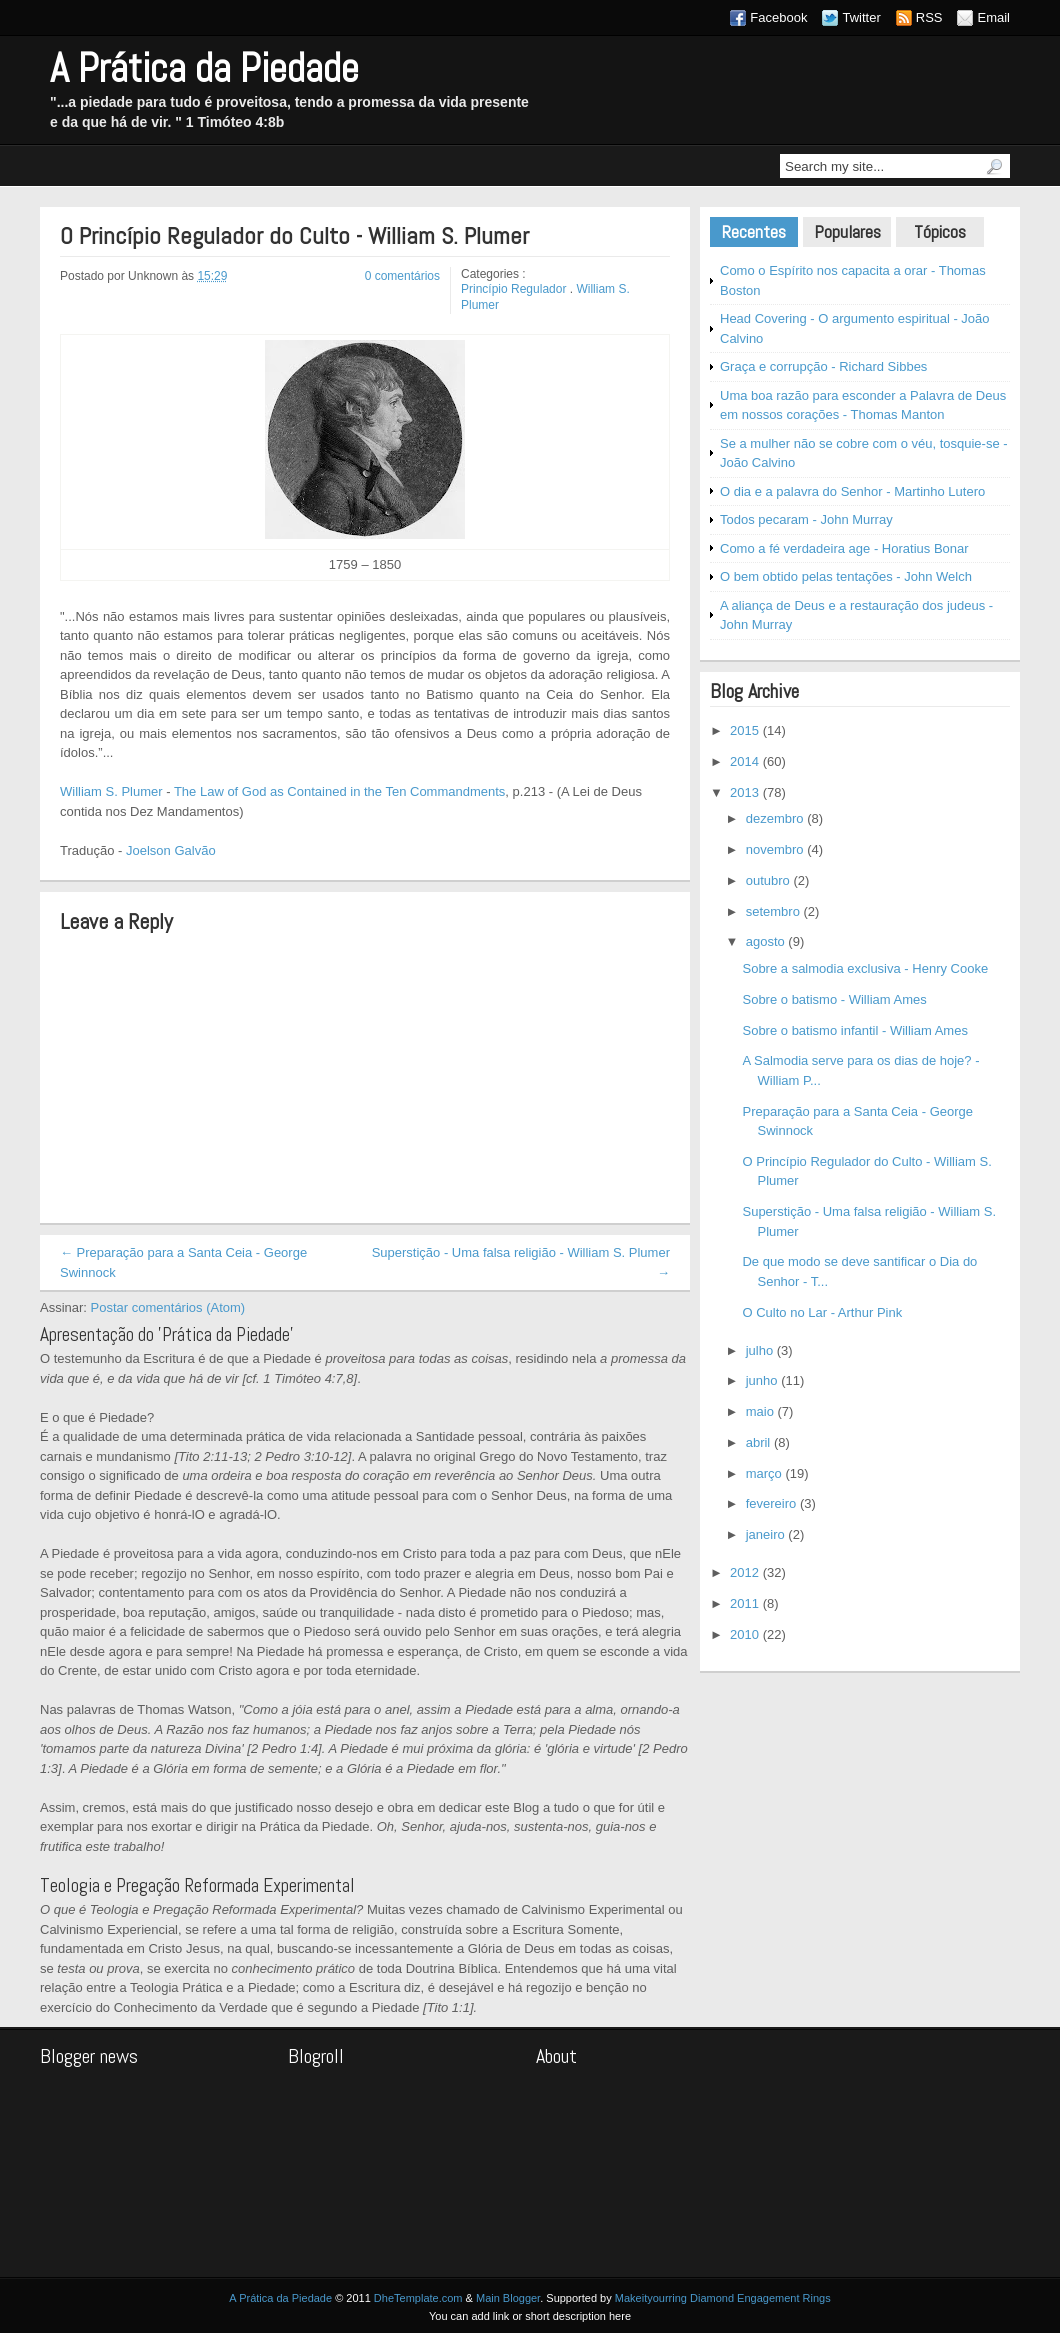 The image size is (1060, 2333). I want to click on 0 comentários, so click(402, 276).